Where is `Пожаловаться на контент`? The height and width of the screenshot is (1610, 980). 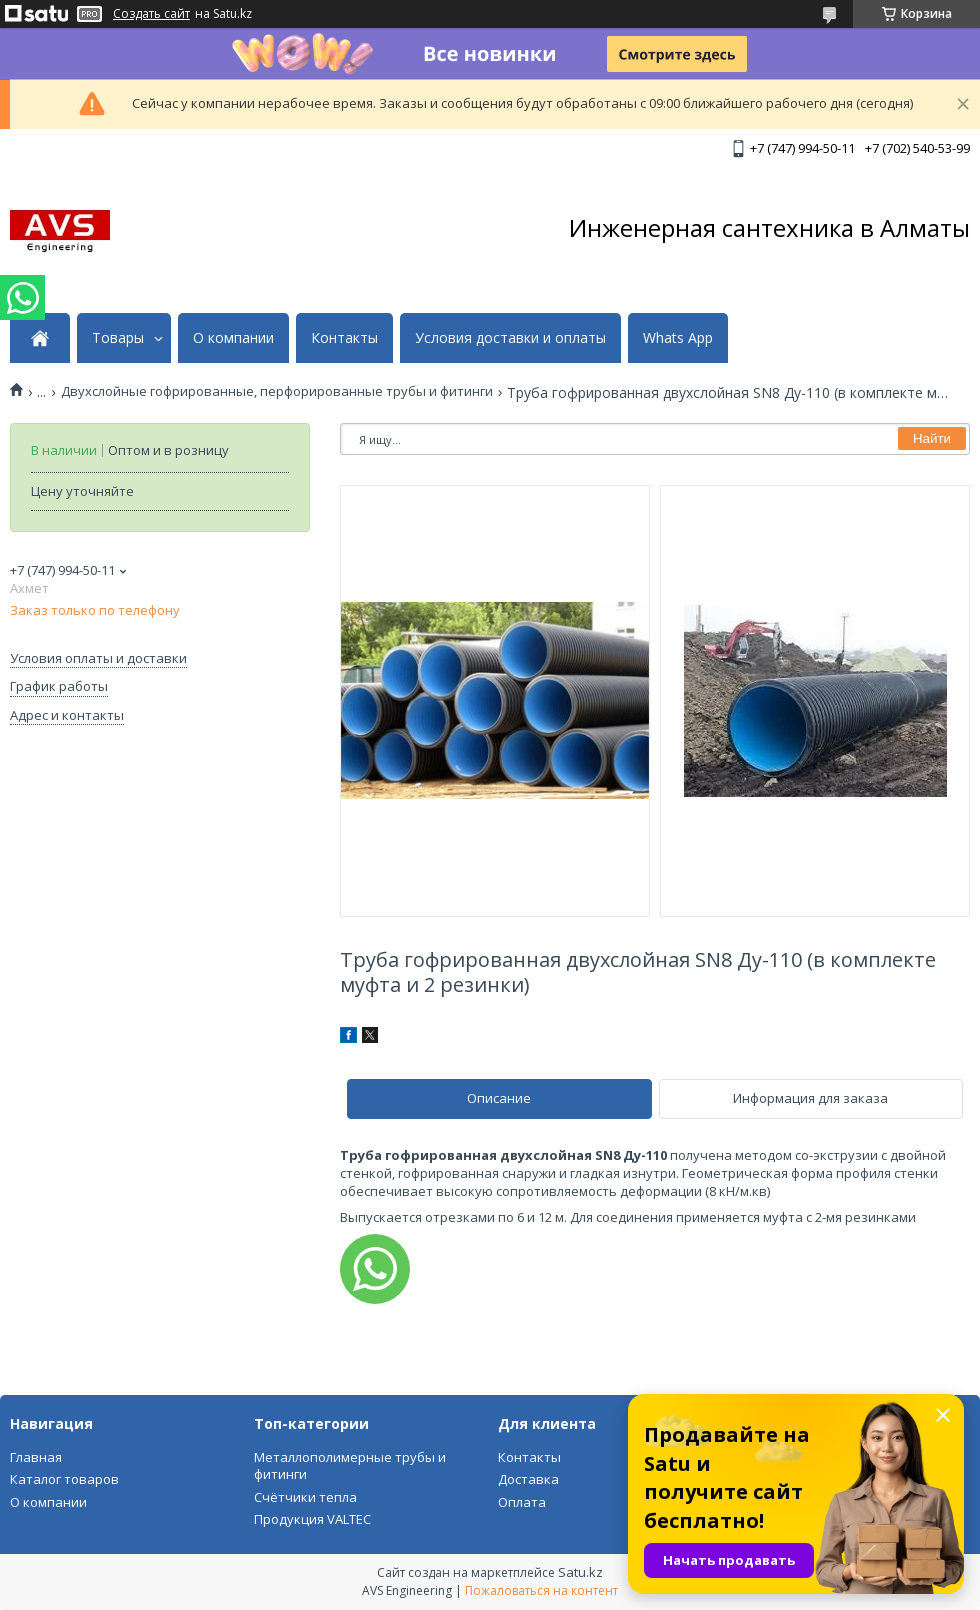 Пожаловаться на контент is located at coordinates (541, 1590).